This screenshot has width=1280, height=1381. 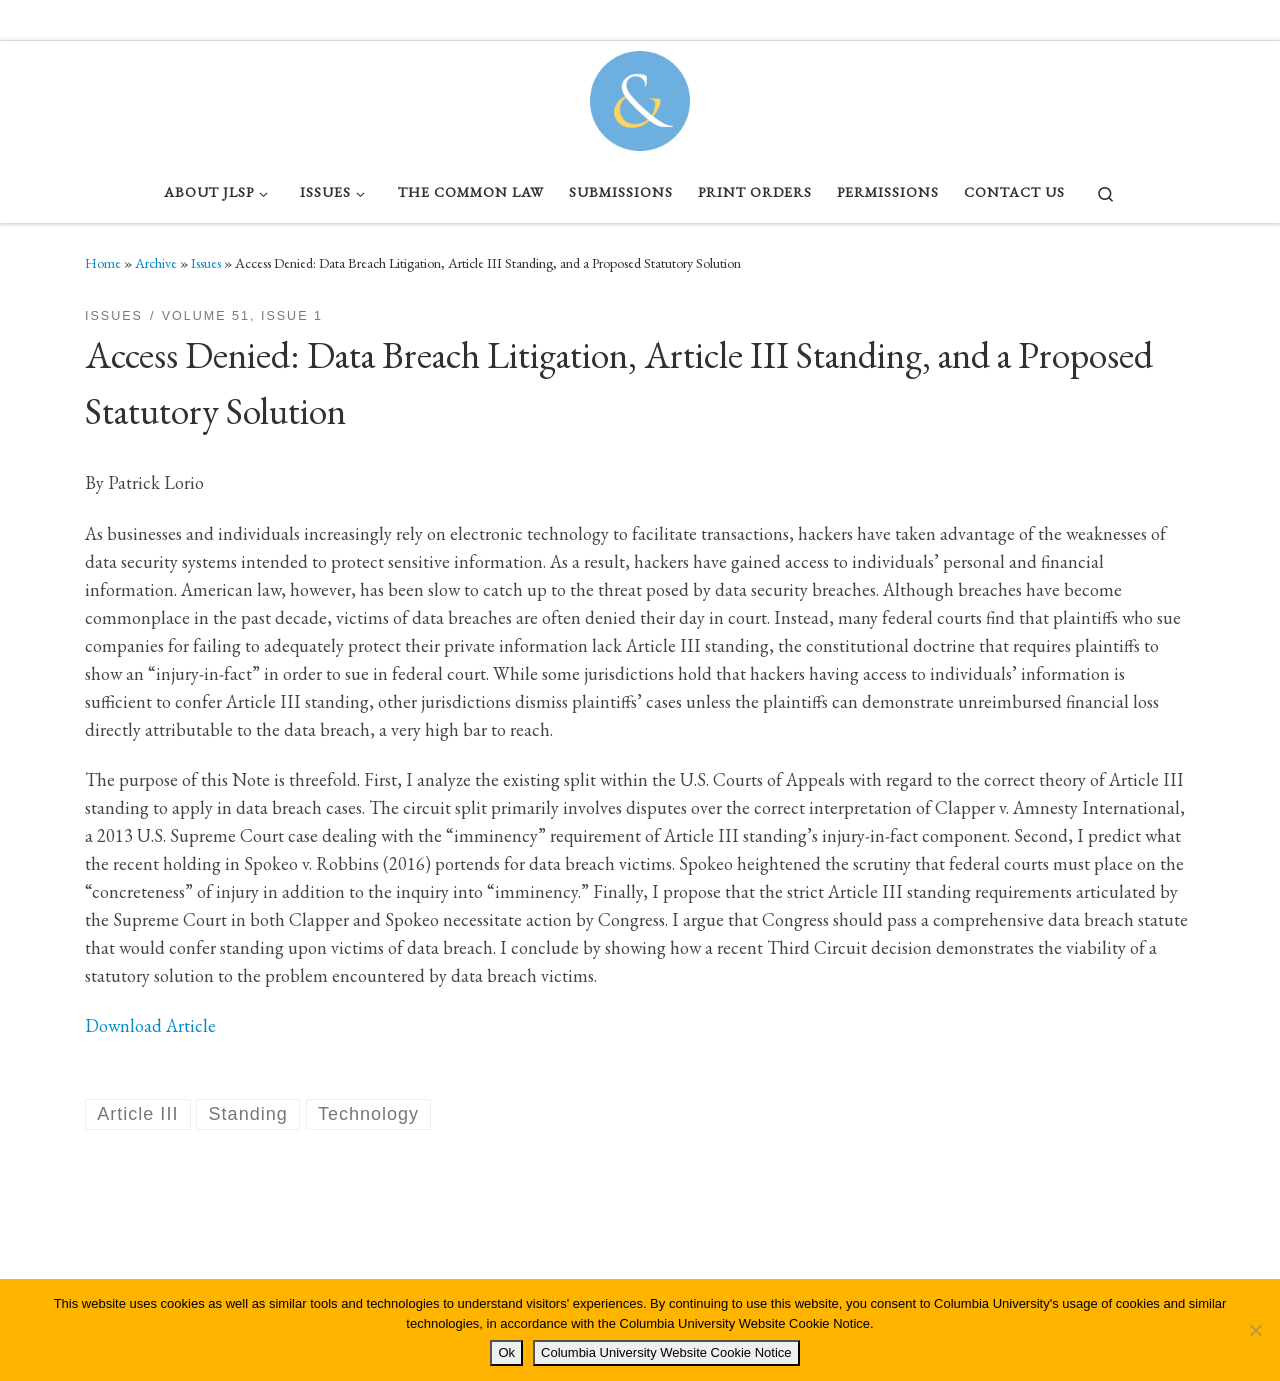 I want to click on Ok, so click(x=506, y=1352).